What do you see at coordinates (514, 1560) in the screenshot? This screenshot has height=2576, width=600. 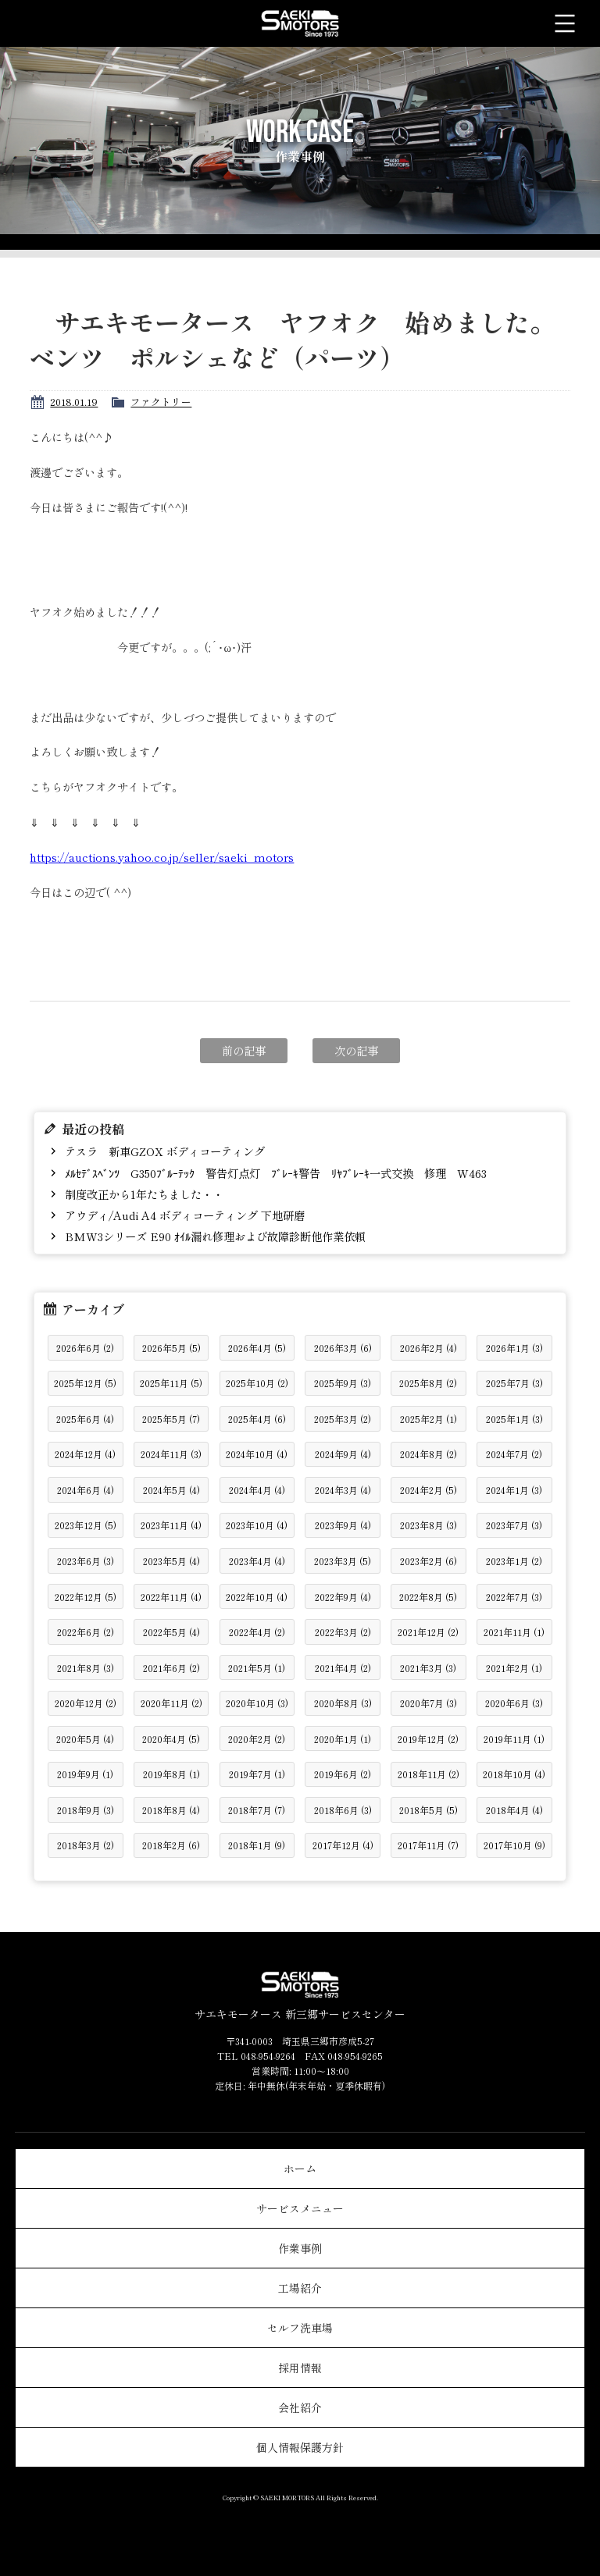 I see `2023年1月 (2)` at bounding box center [514, 1560].